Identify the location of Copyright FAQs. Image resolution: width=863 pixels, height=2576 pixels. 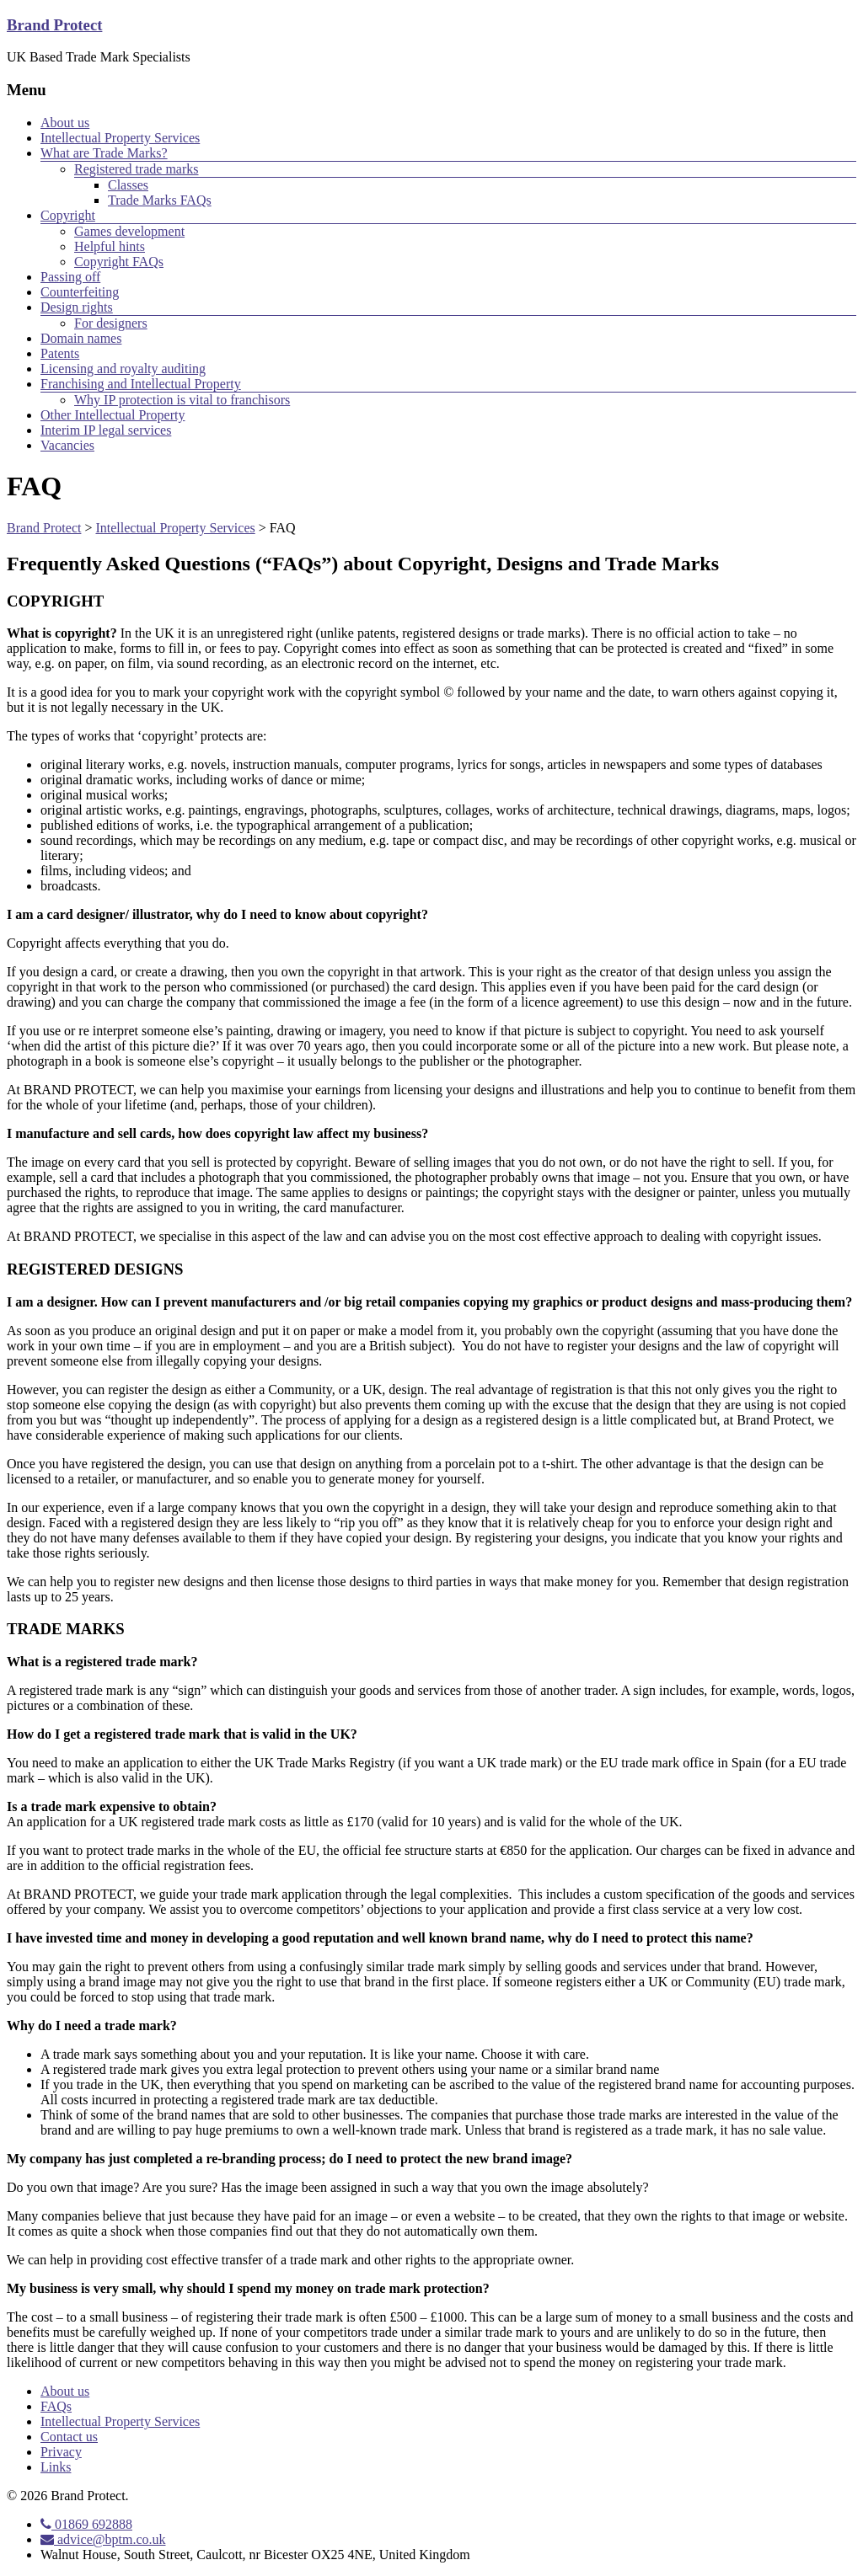
(118, 261).